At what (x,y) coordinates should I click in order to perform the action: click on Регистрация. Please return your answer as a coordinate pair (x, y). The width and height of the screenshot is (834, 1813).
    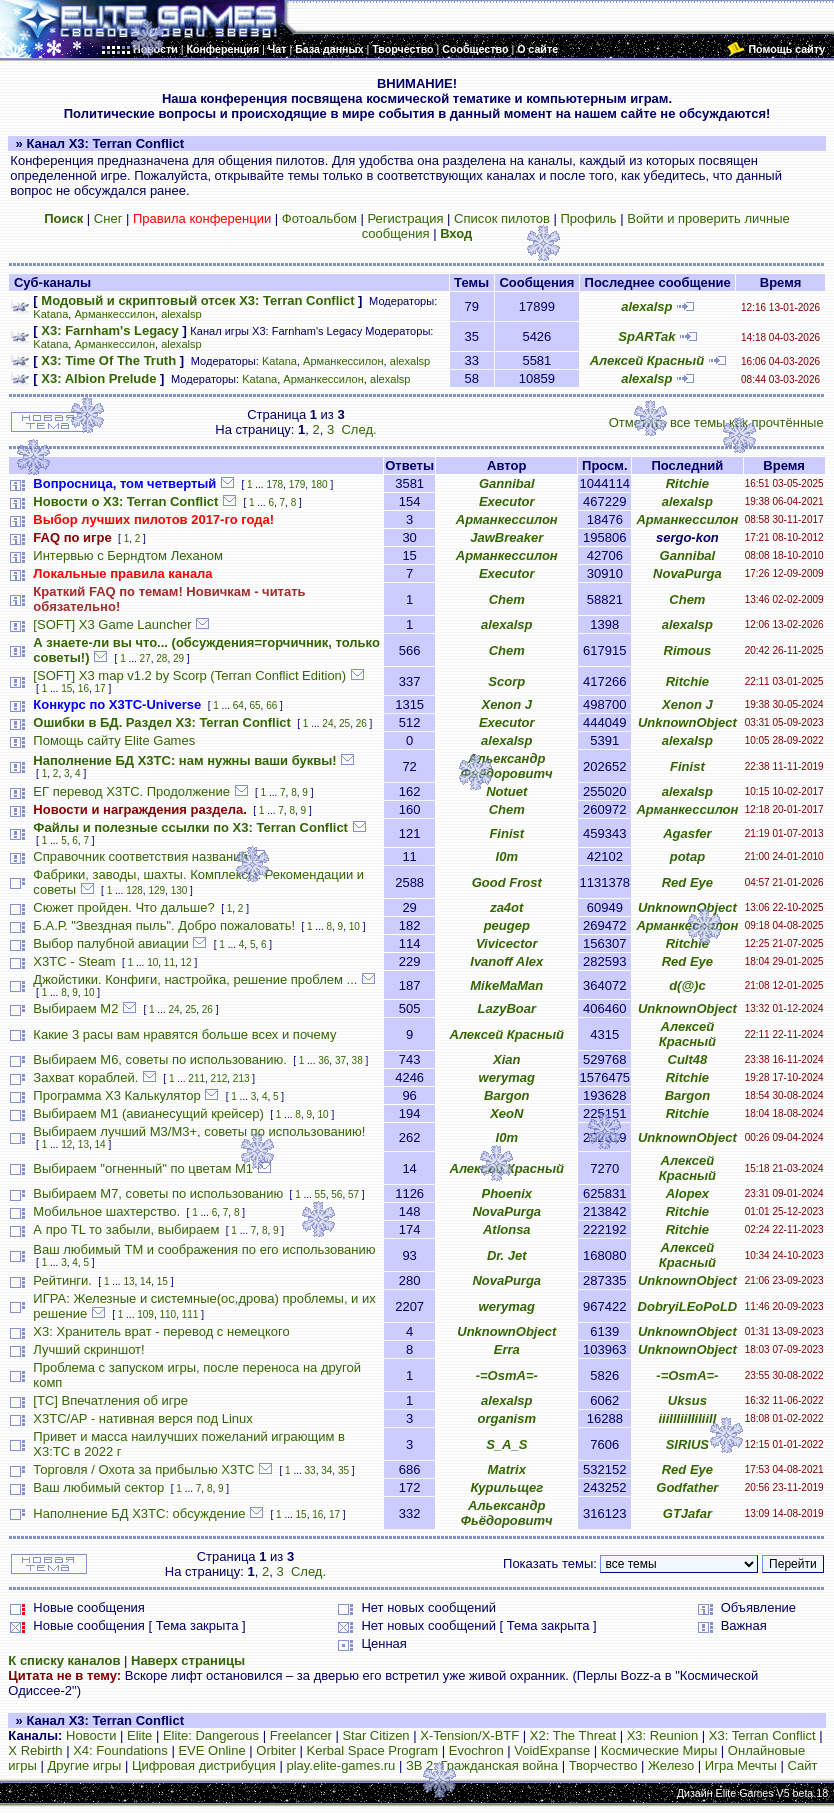
    Looking at the image, I should click on (405, 218).